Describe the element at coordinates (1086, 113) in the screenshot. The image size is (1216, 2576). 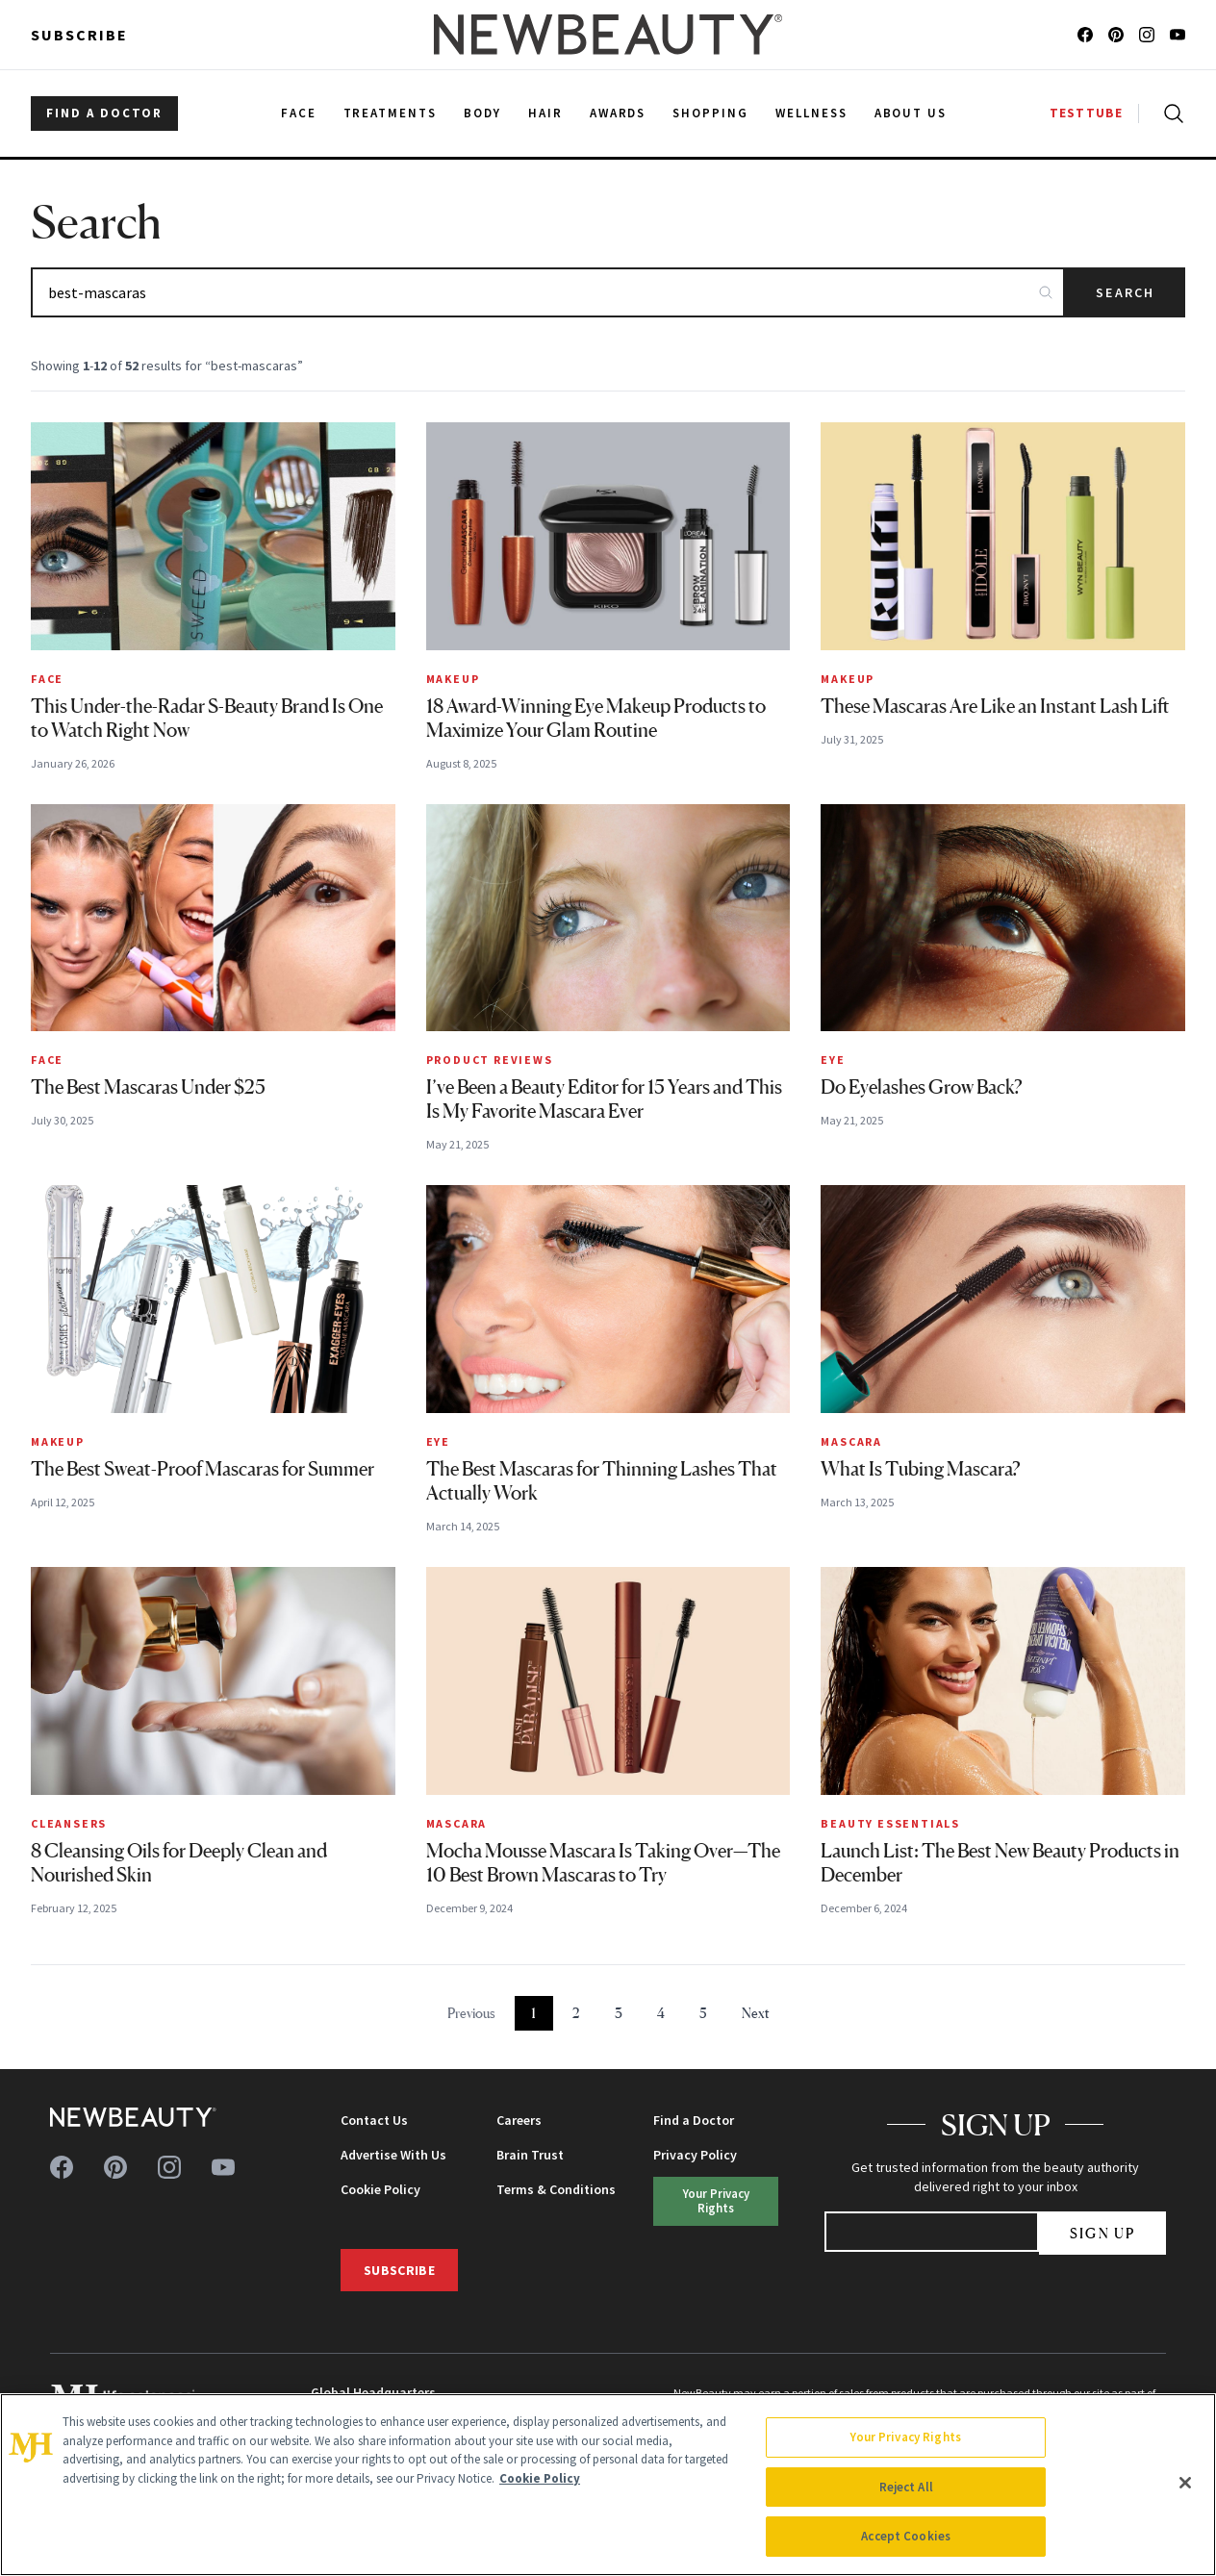
I see `TESTTUBE` at that location.